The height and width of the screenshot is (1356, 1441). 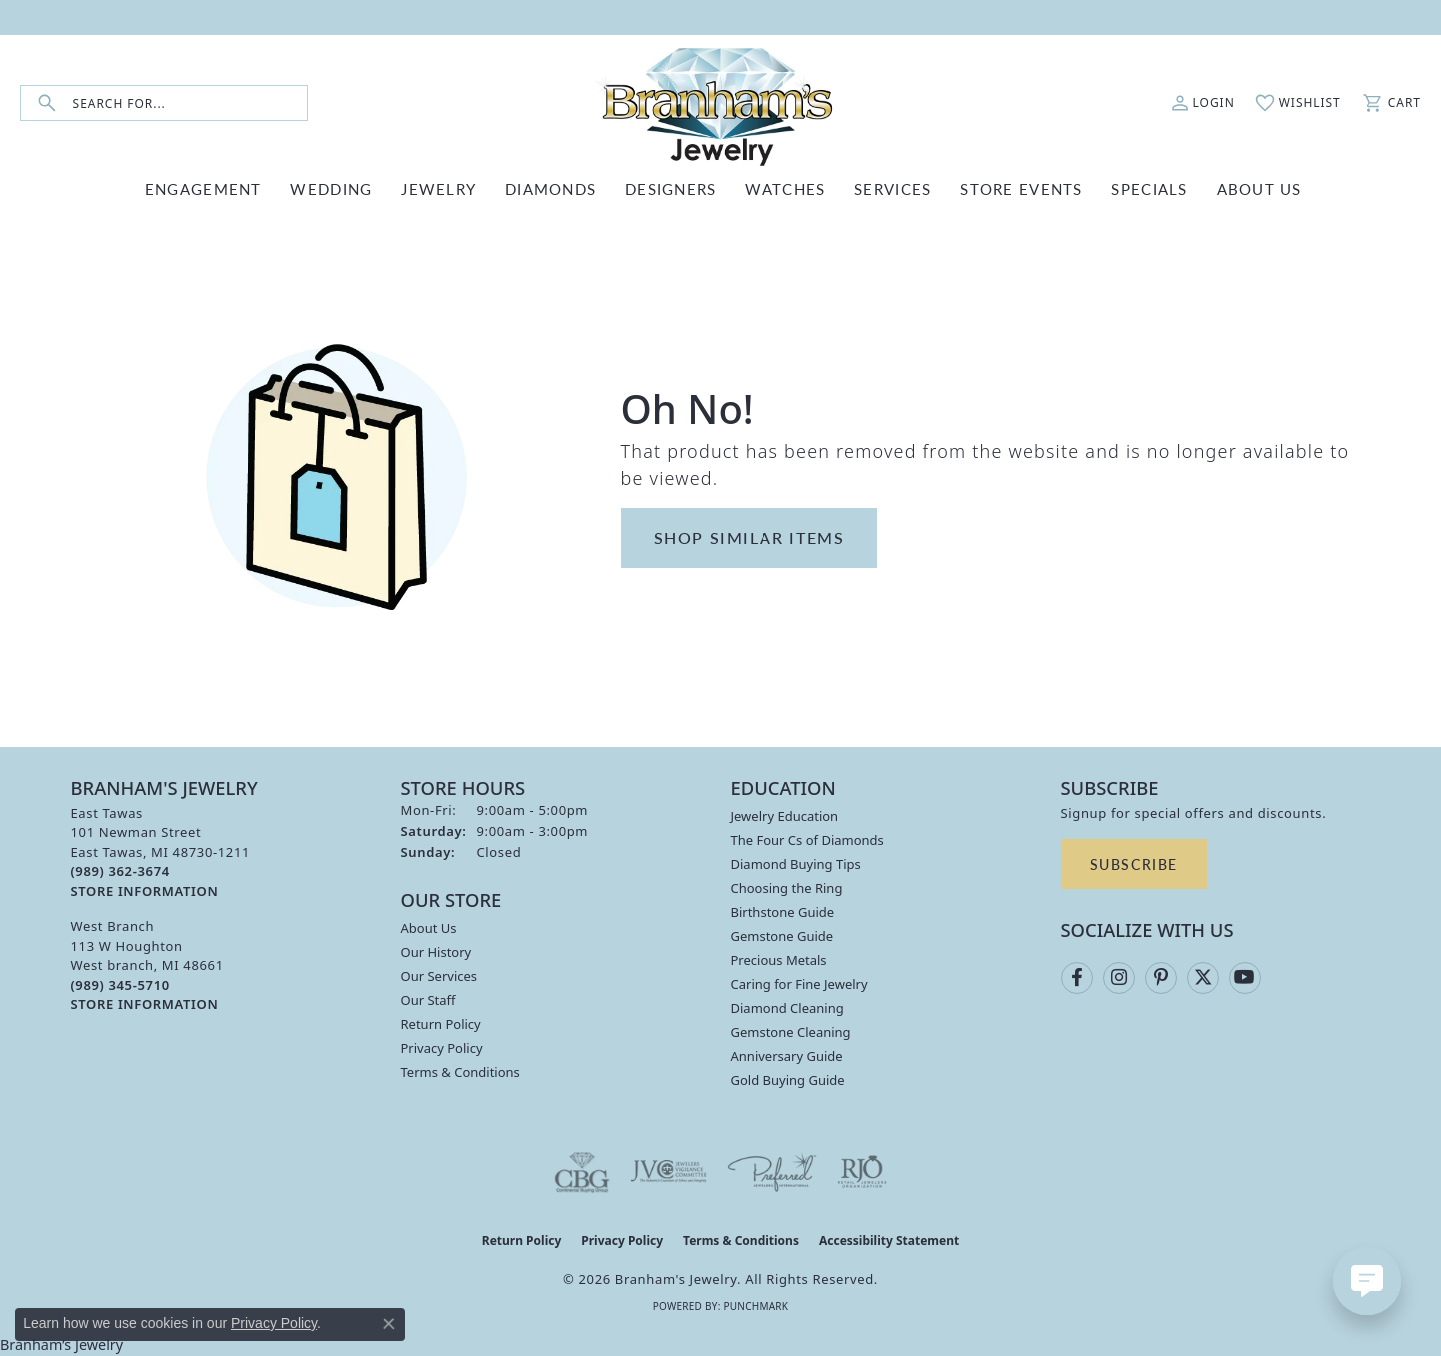 I want to click on ABOUT US, so click(x=1259, y=188).